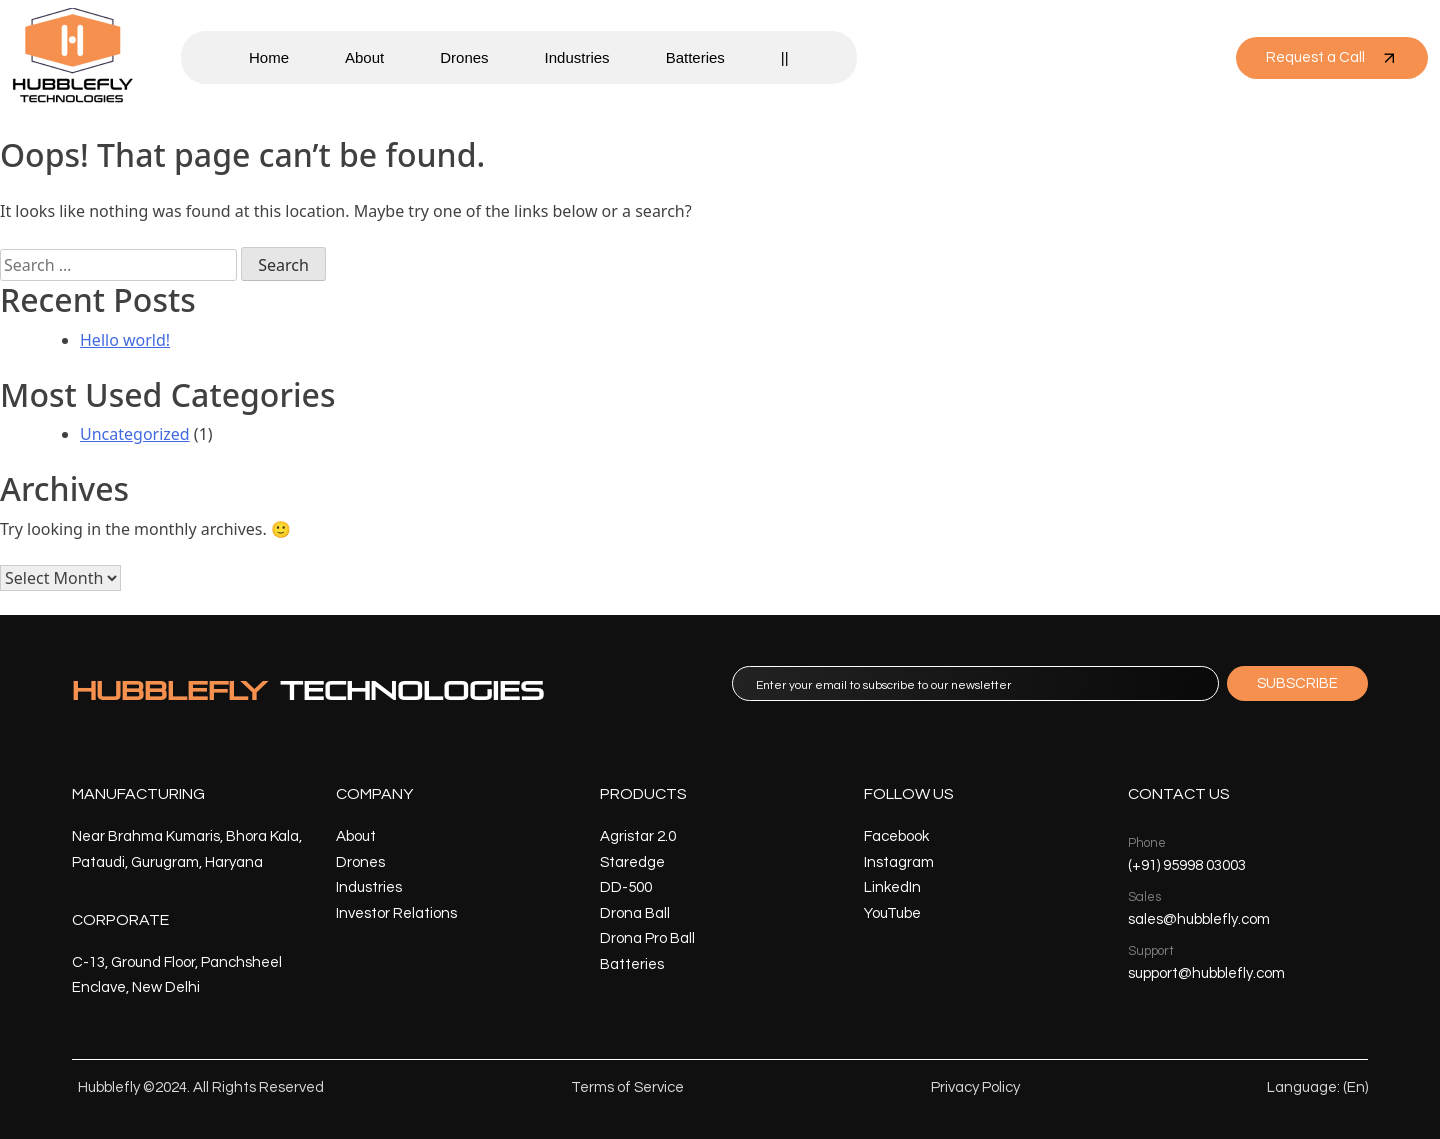 The image size is (1440, 1139). Describe the element at coordinates (632, 862) in the screenshot. I see `Staredge` at that location.